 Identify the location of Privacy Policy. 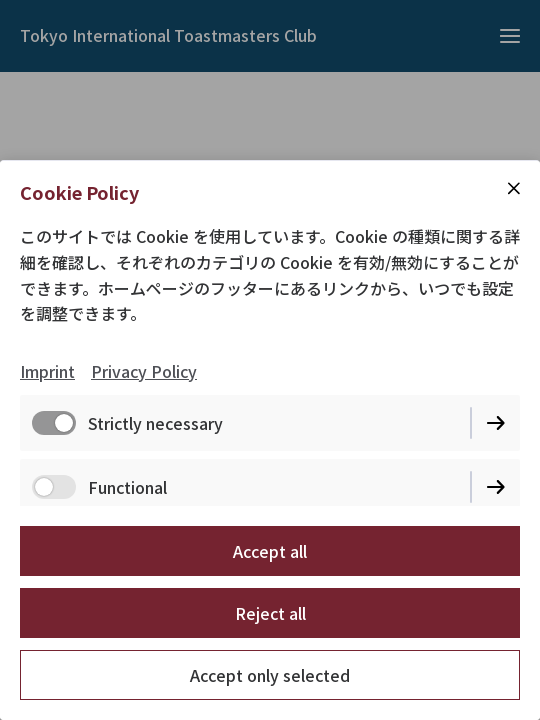
(144, 371).